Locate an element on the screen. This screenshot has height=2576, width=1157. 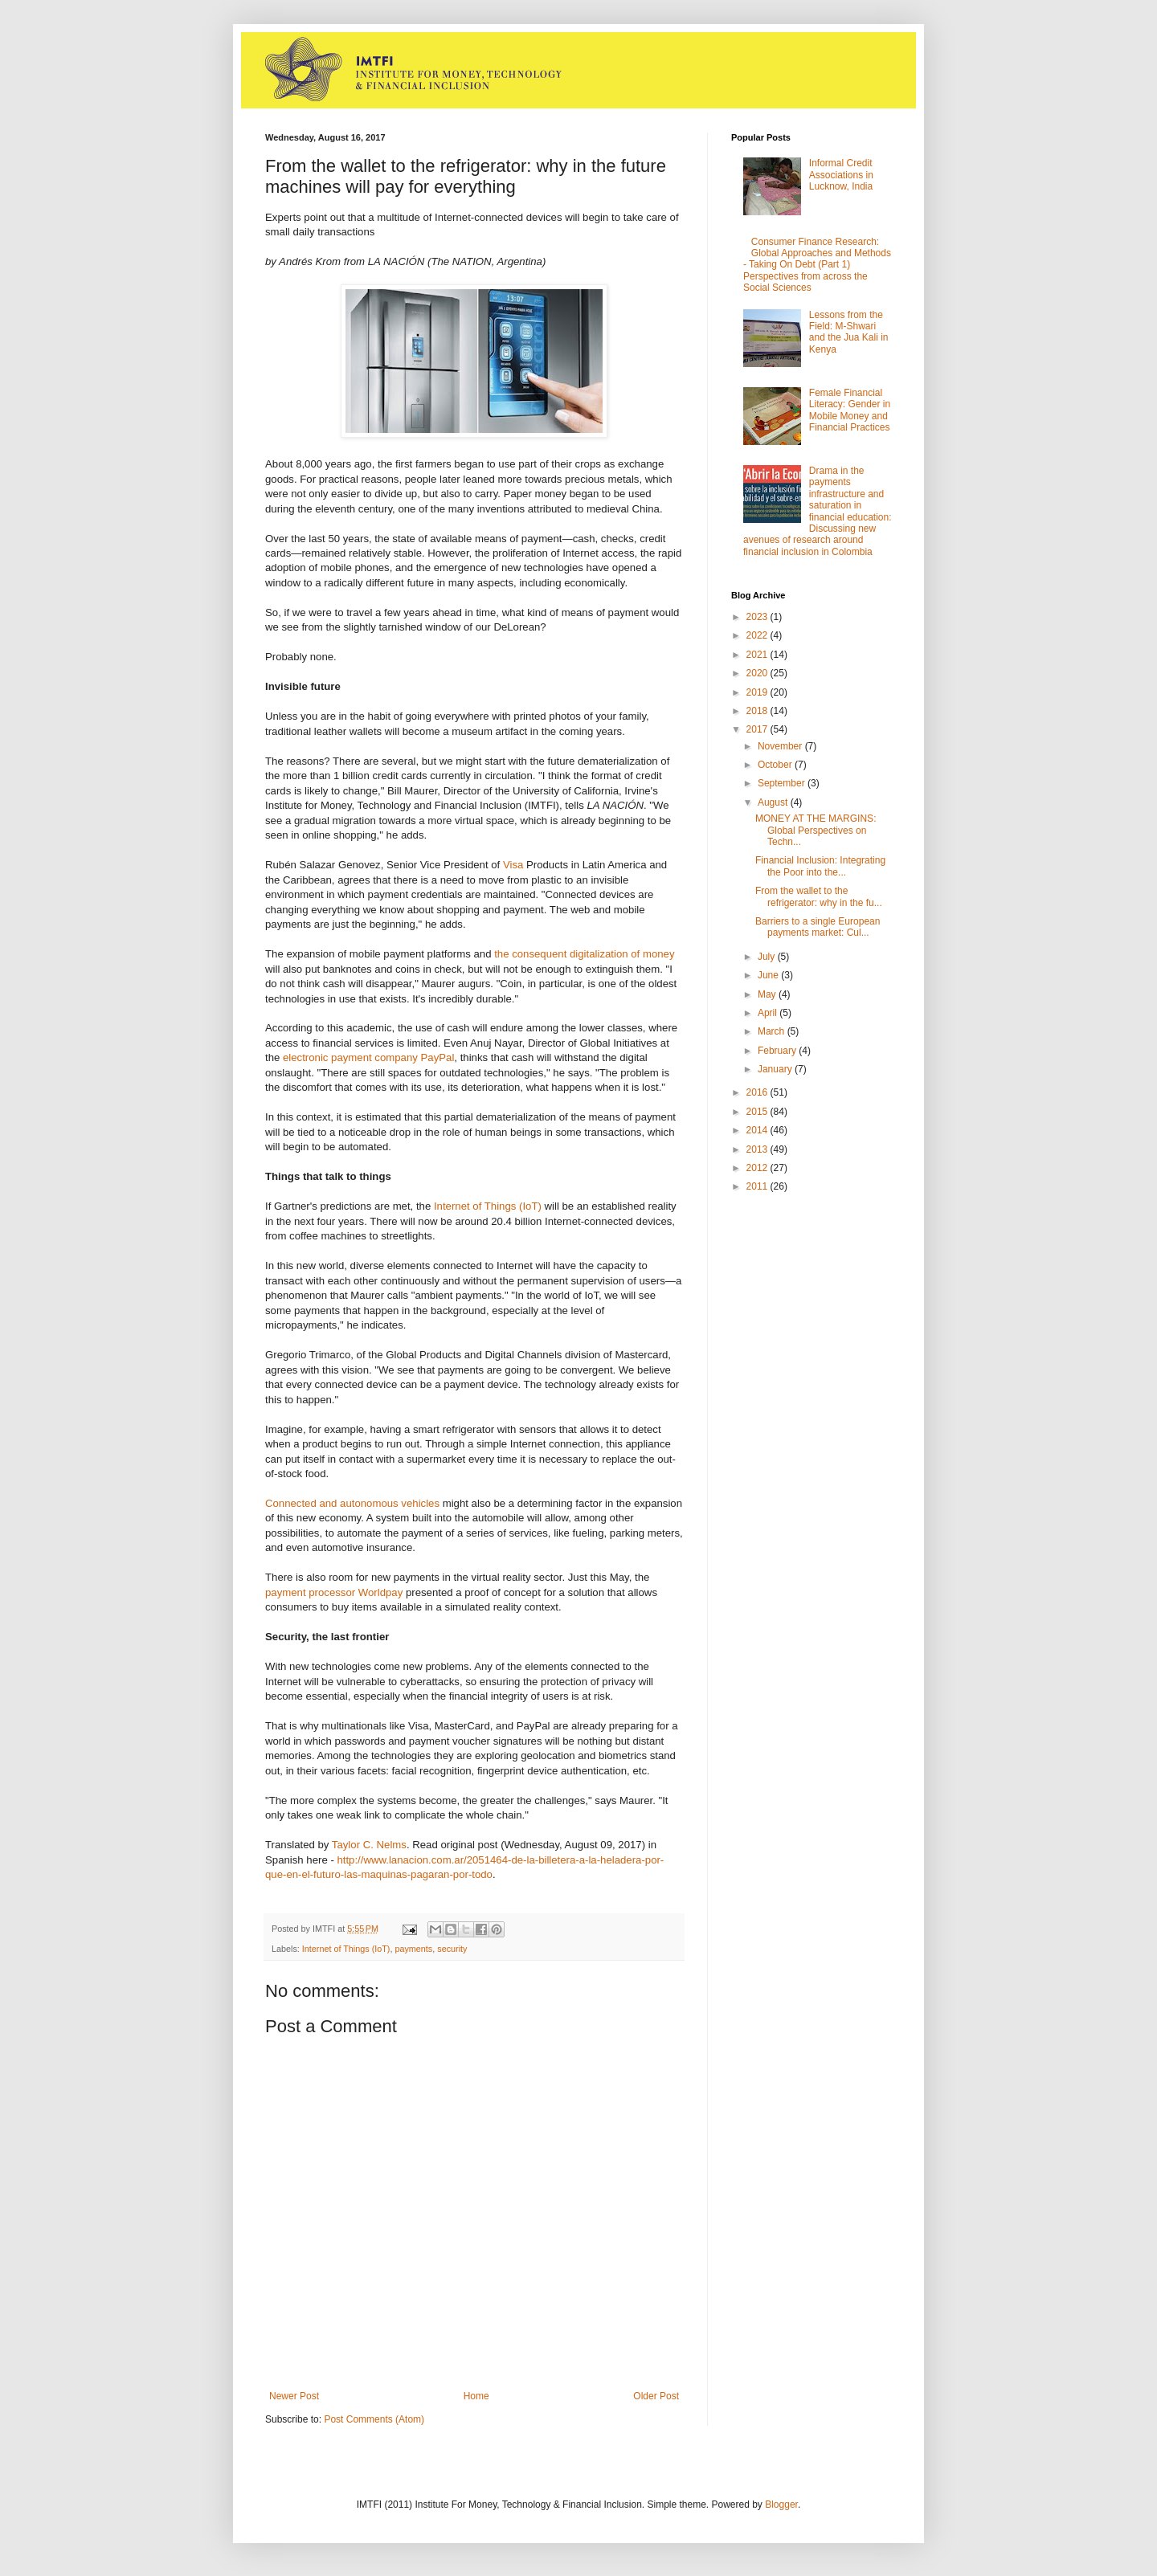
2014 is located at coordinates (758, 1130).